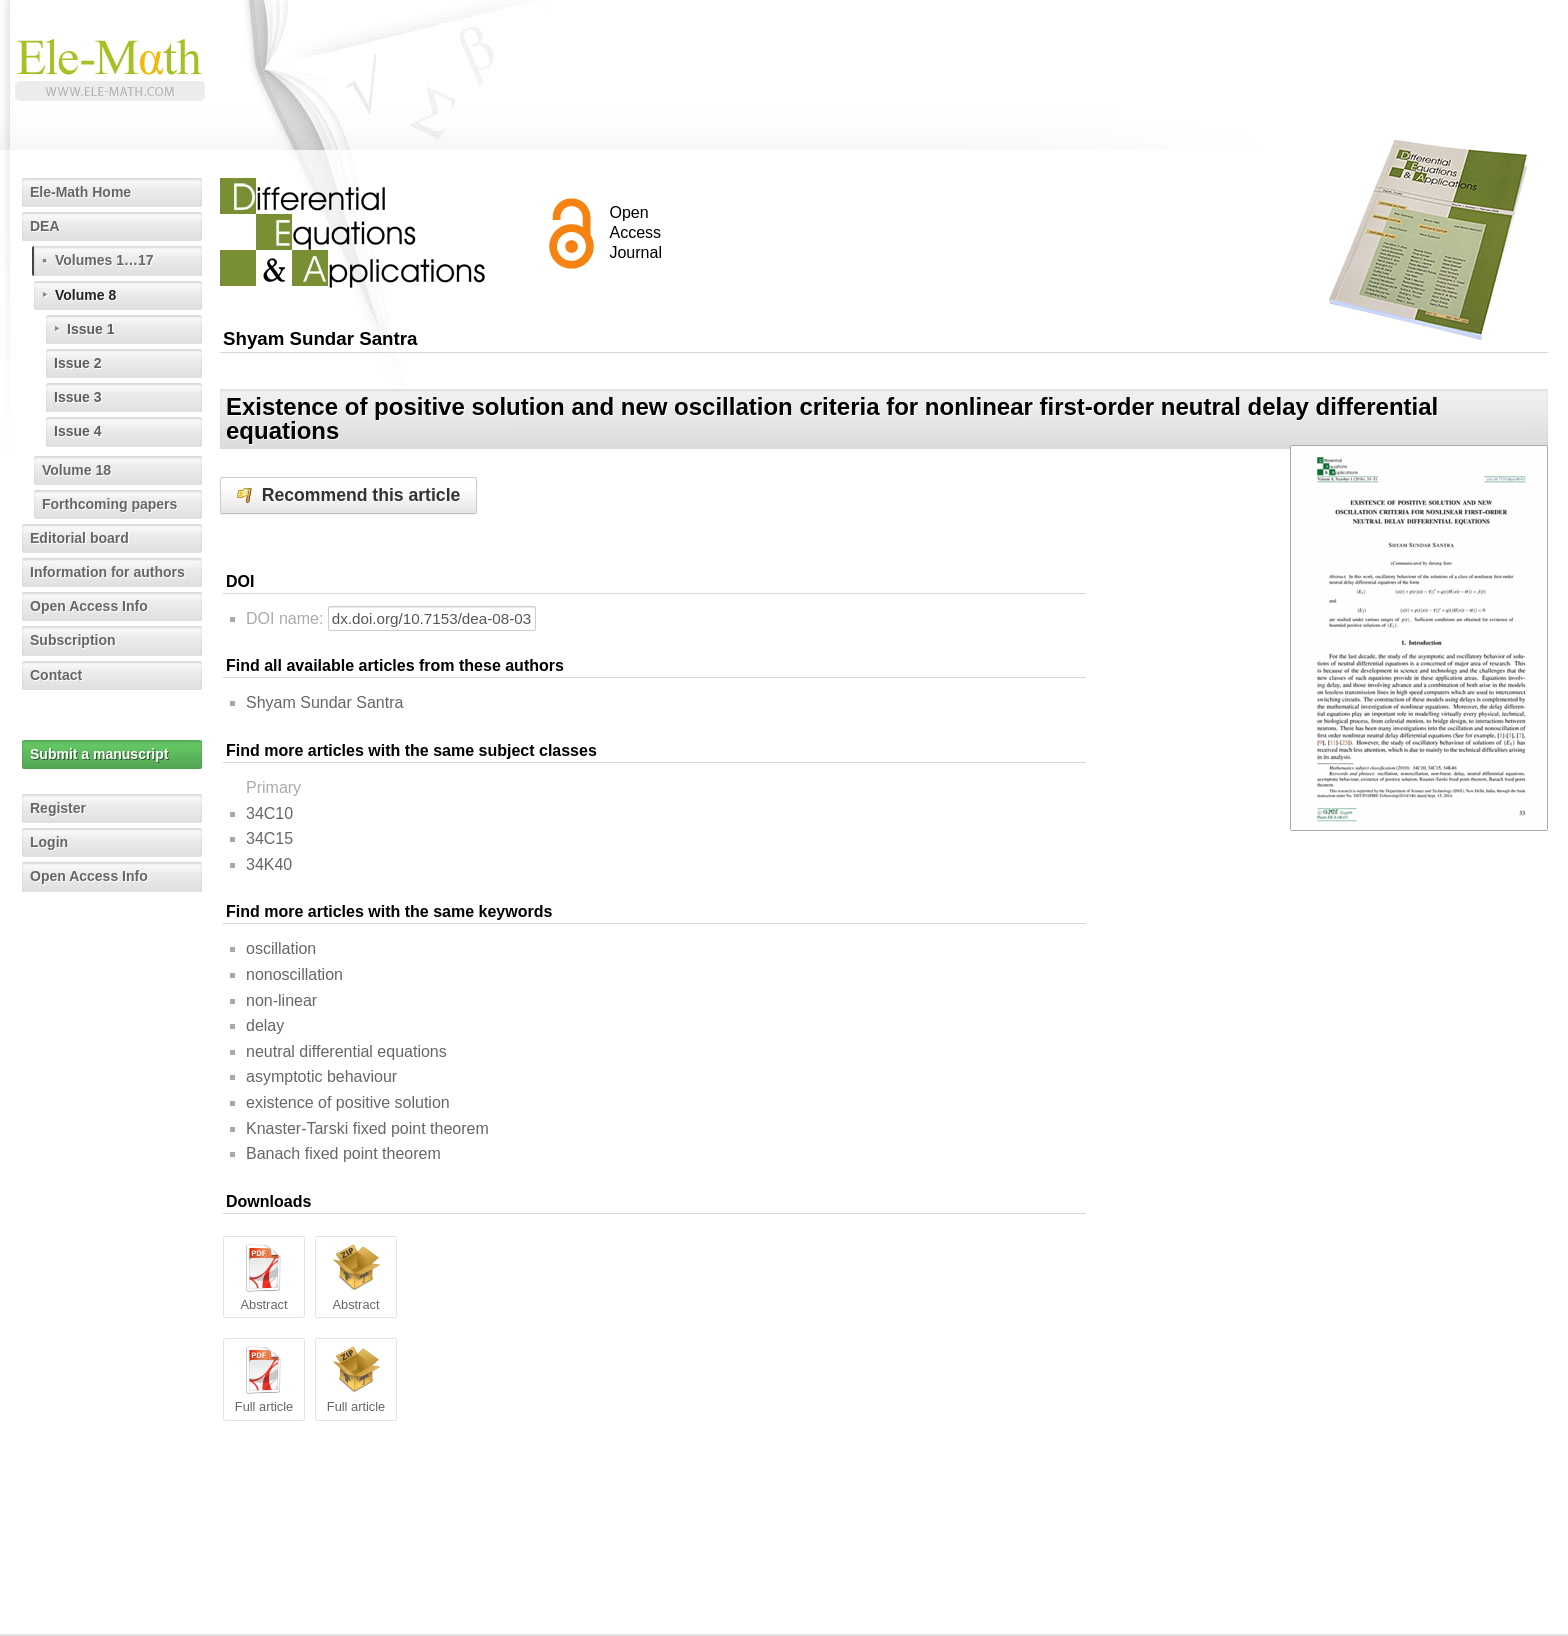  Describe the element at coordinates (99, 754) in the screenshot. I see `Submit a manuscript` at that location.